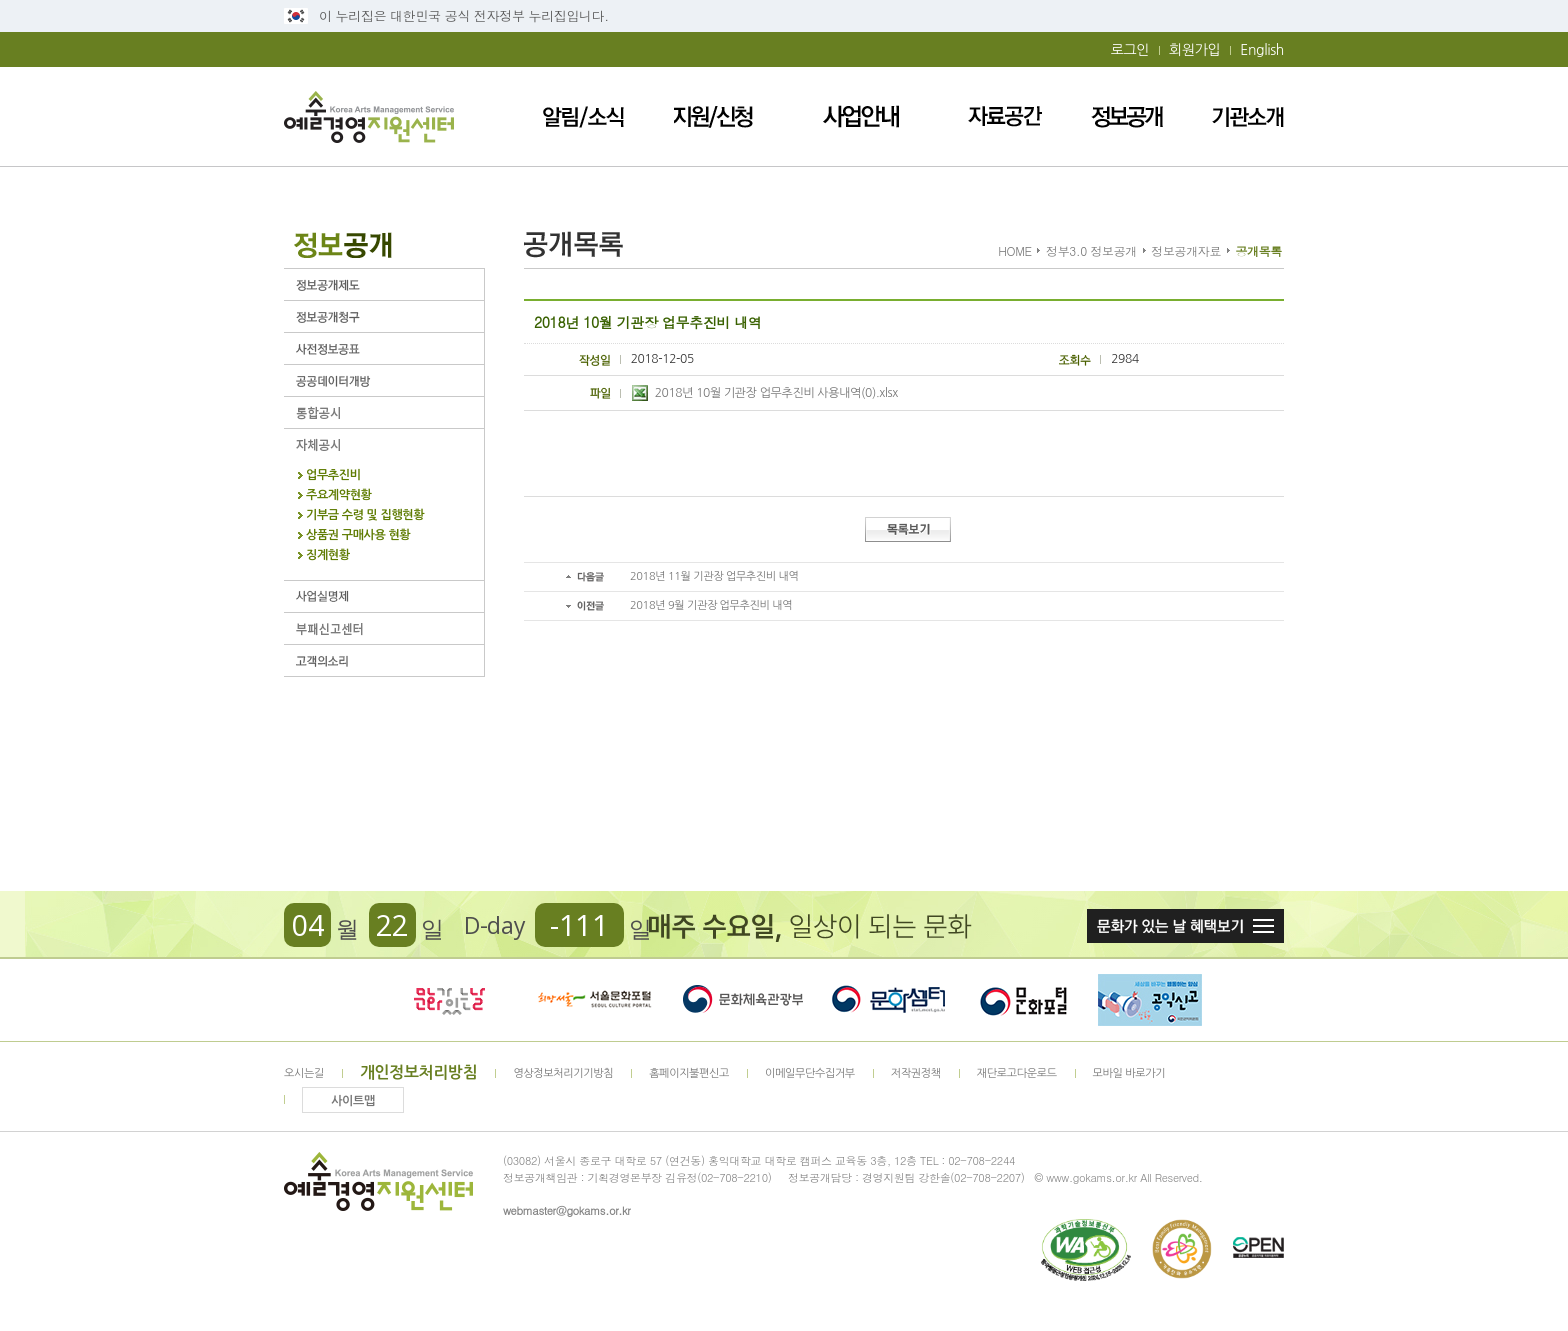 This screenshot has height=1331, width=1568. I want to click on 상품권 구매사용 현황, so click(358, 535).